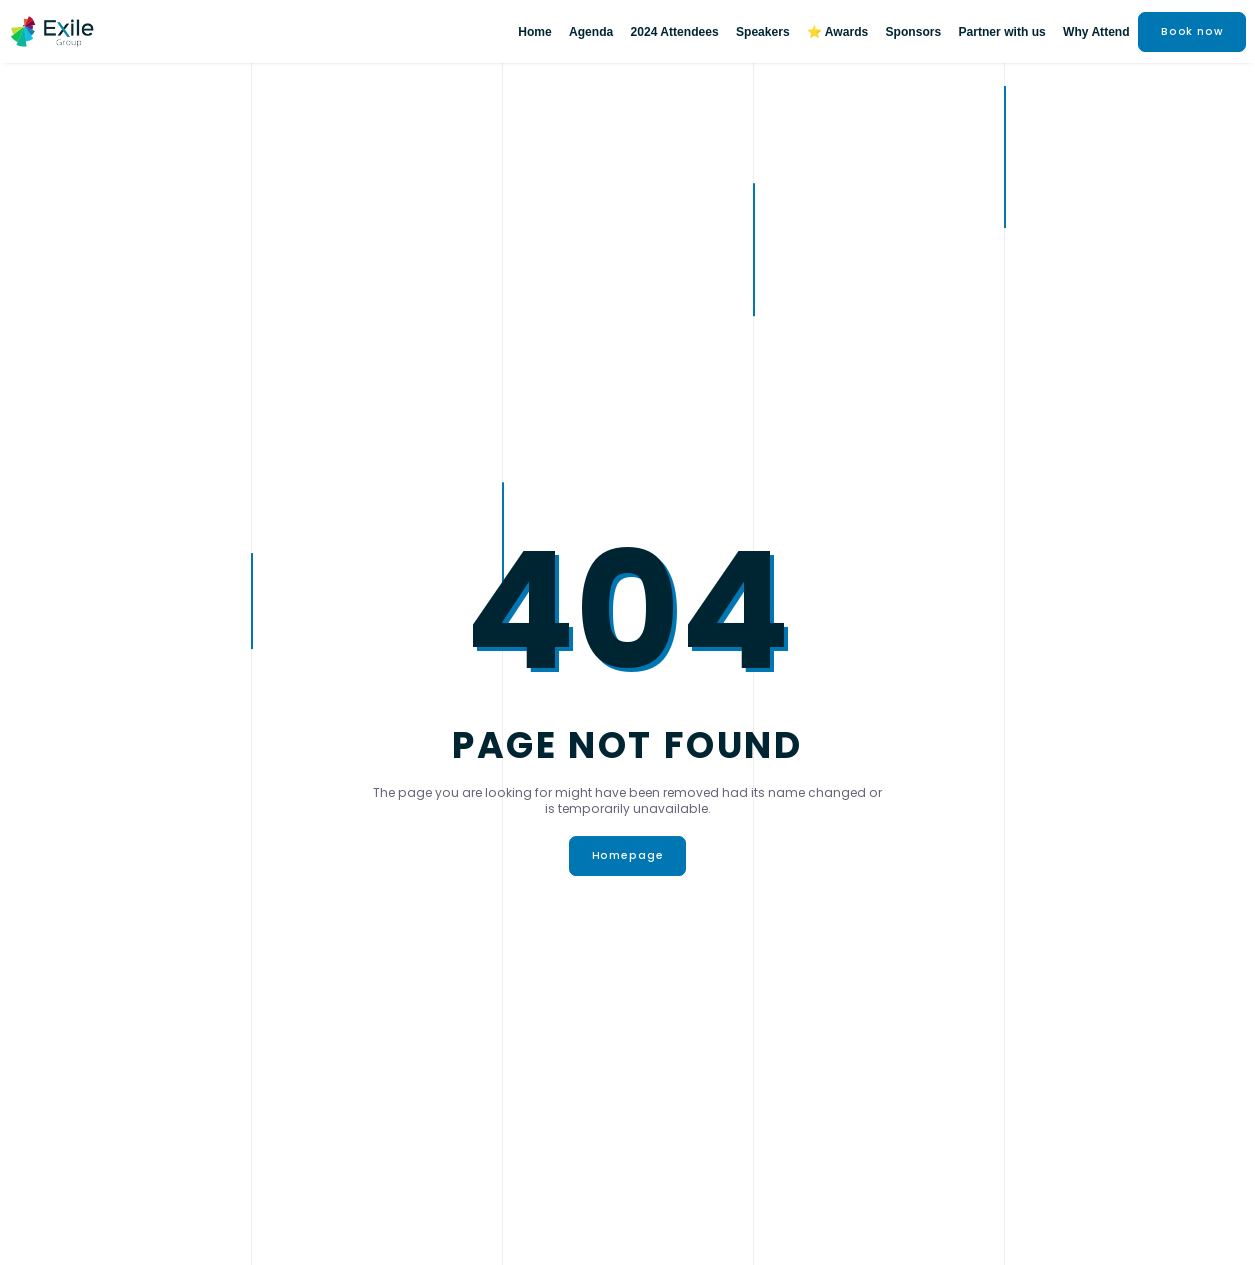 This screenshot has width=1255, height=1265. I want to click on Book now, so click(1192, 31).